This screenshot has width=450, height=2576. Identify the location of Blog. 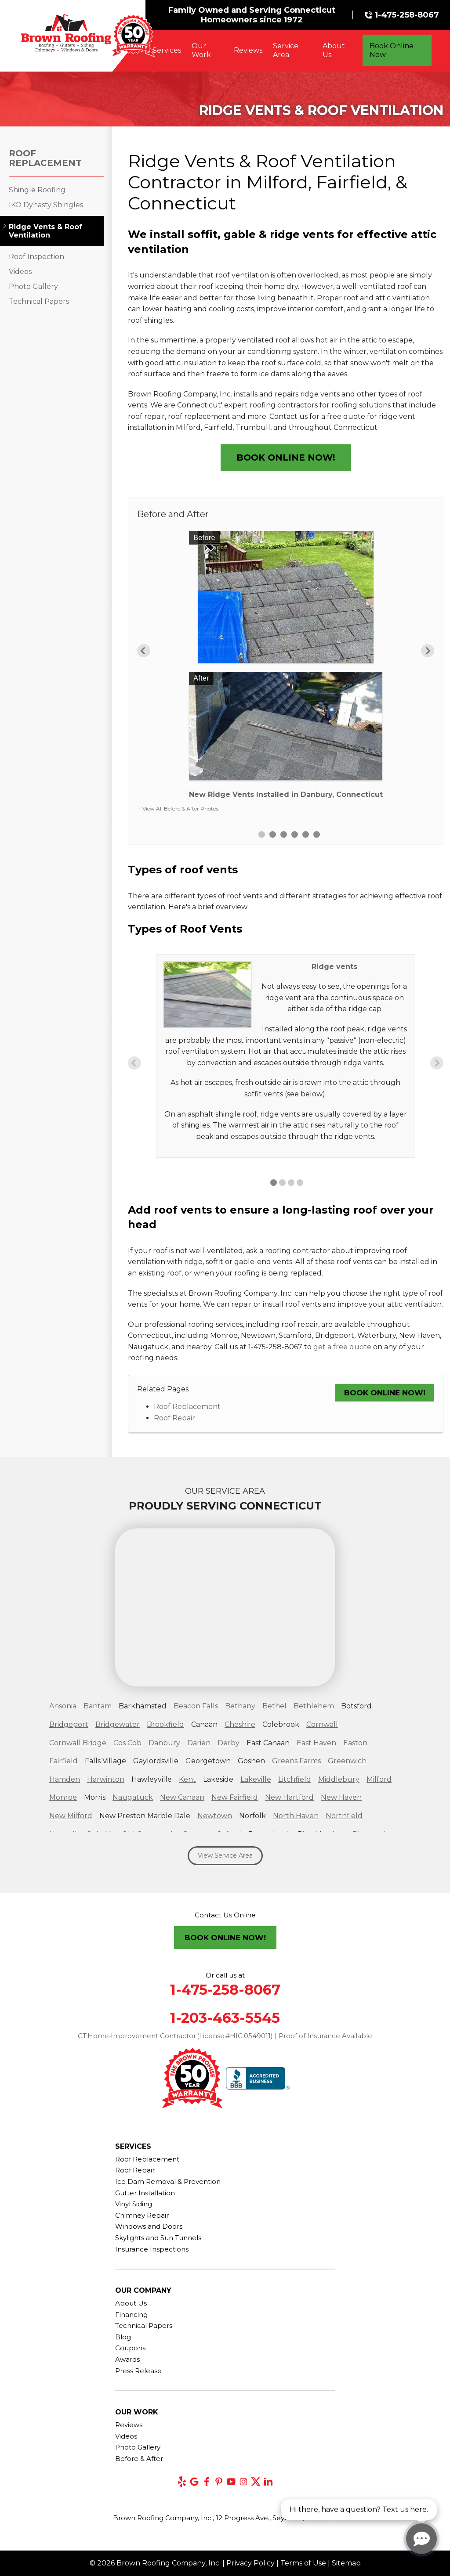
(123, 2337).